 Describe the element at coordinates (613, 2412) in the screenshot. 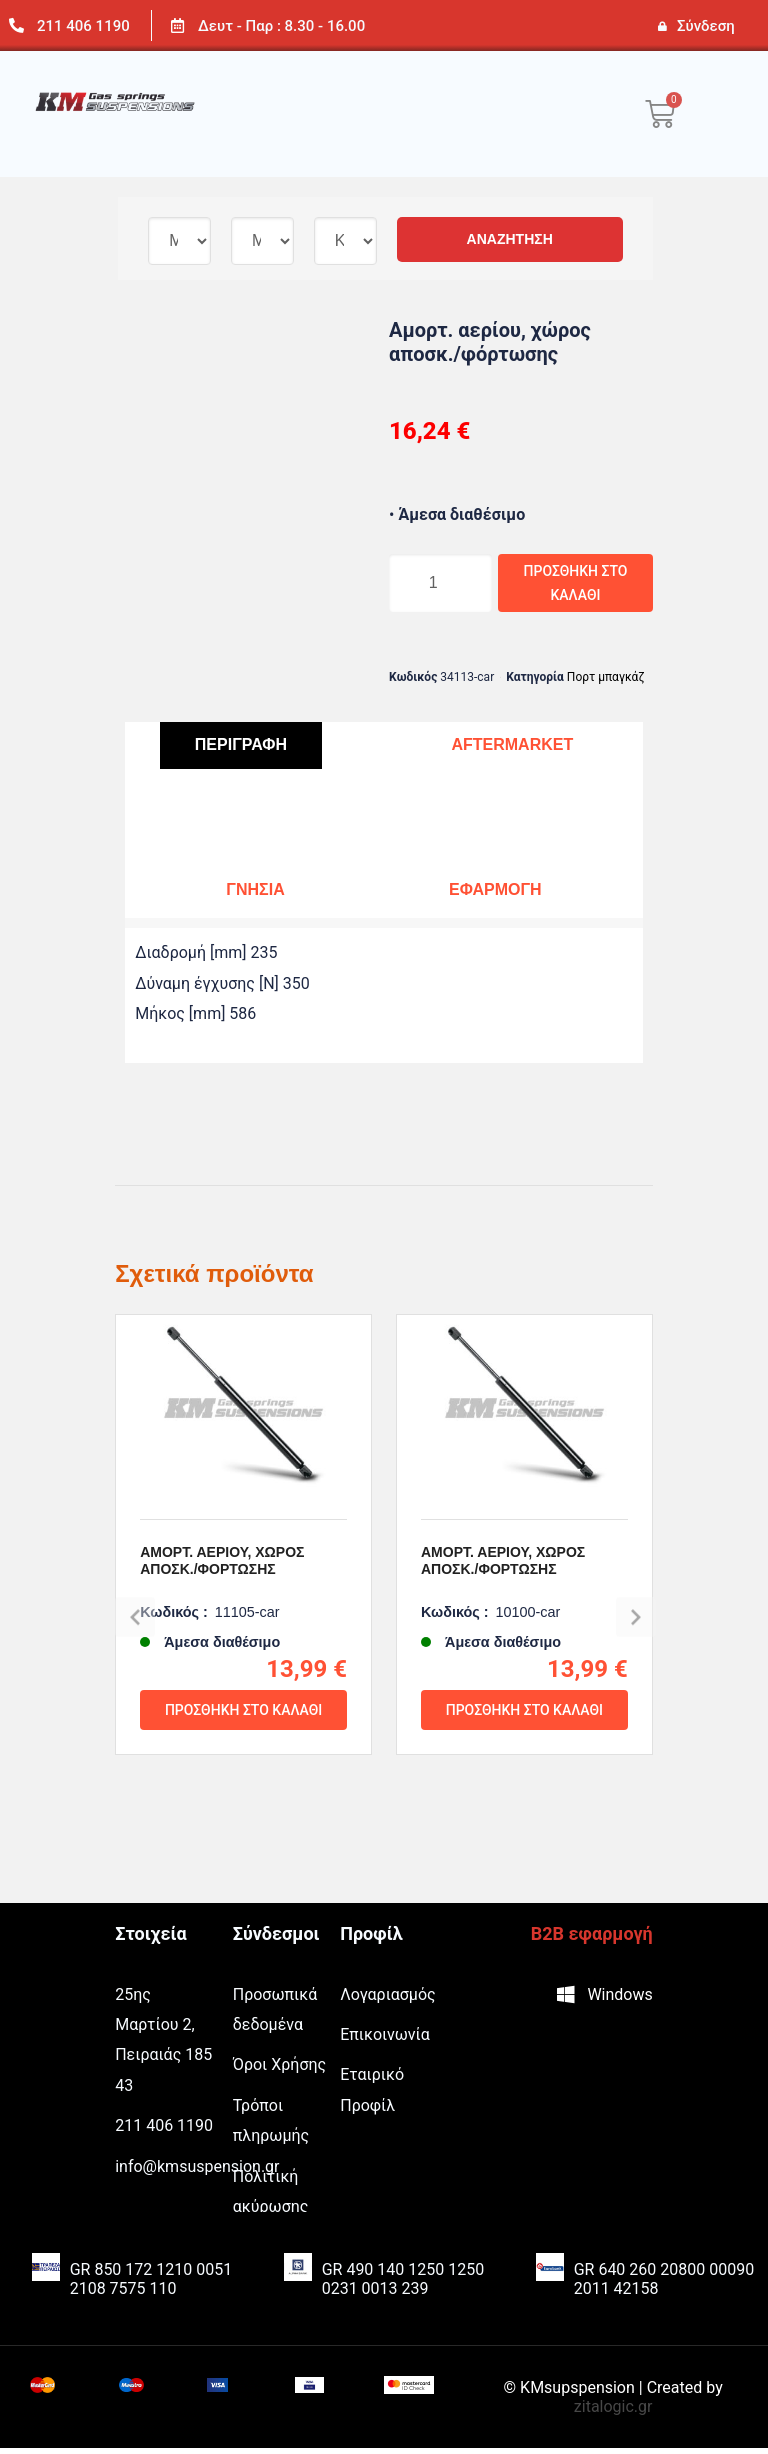

I see `zitalogic.gr` at that location.